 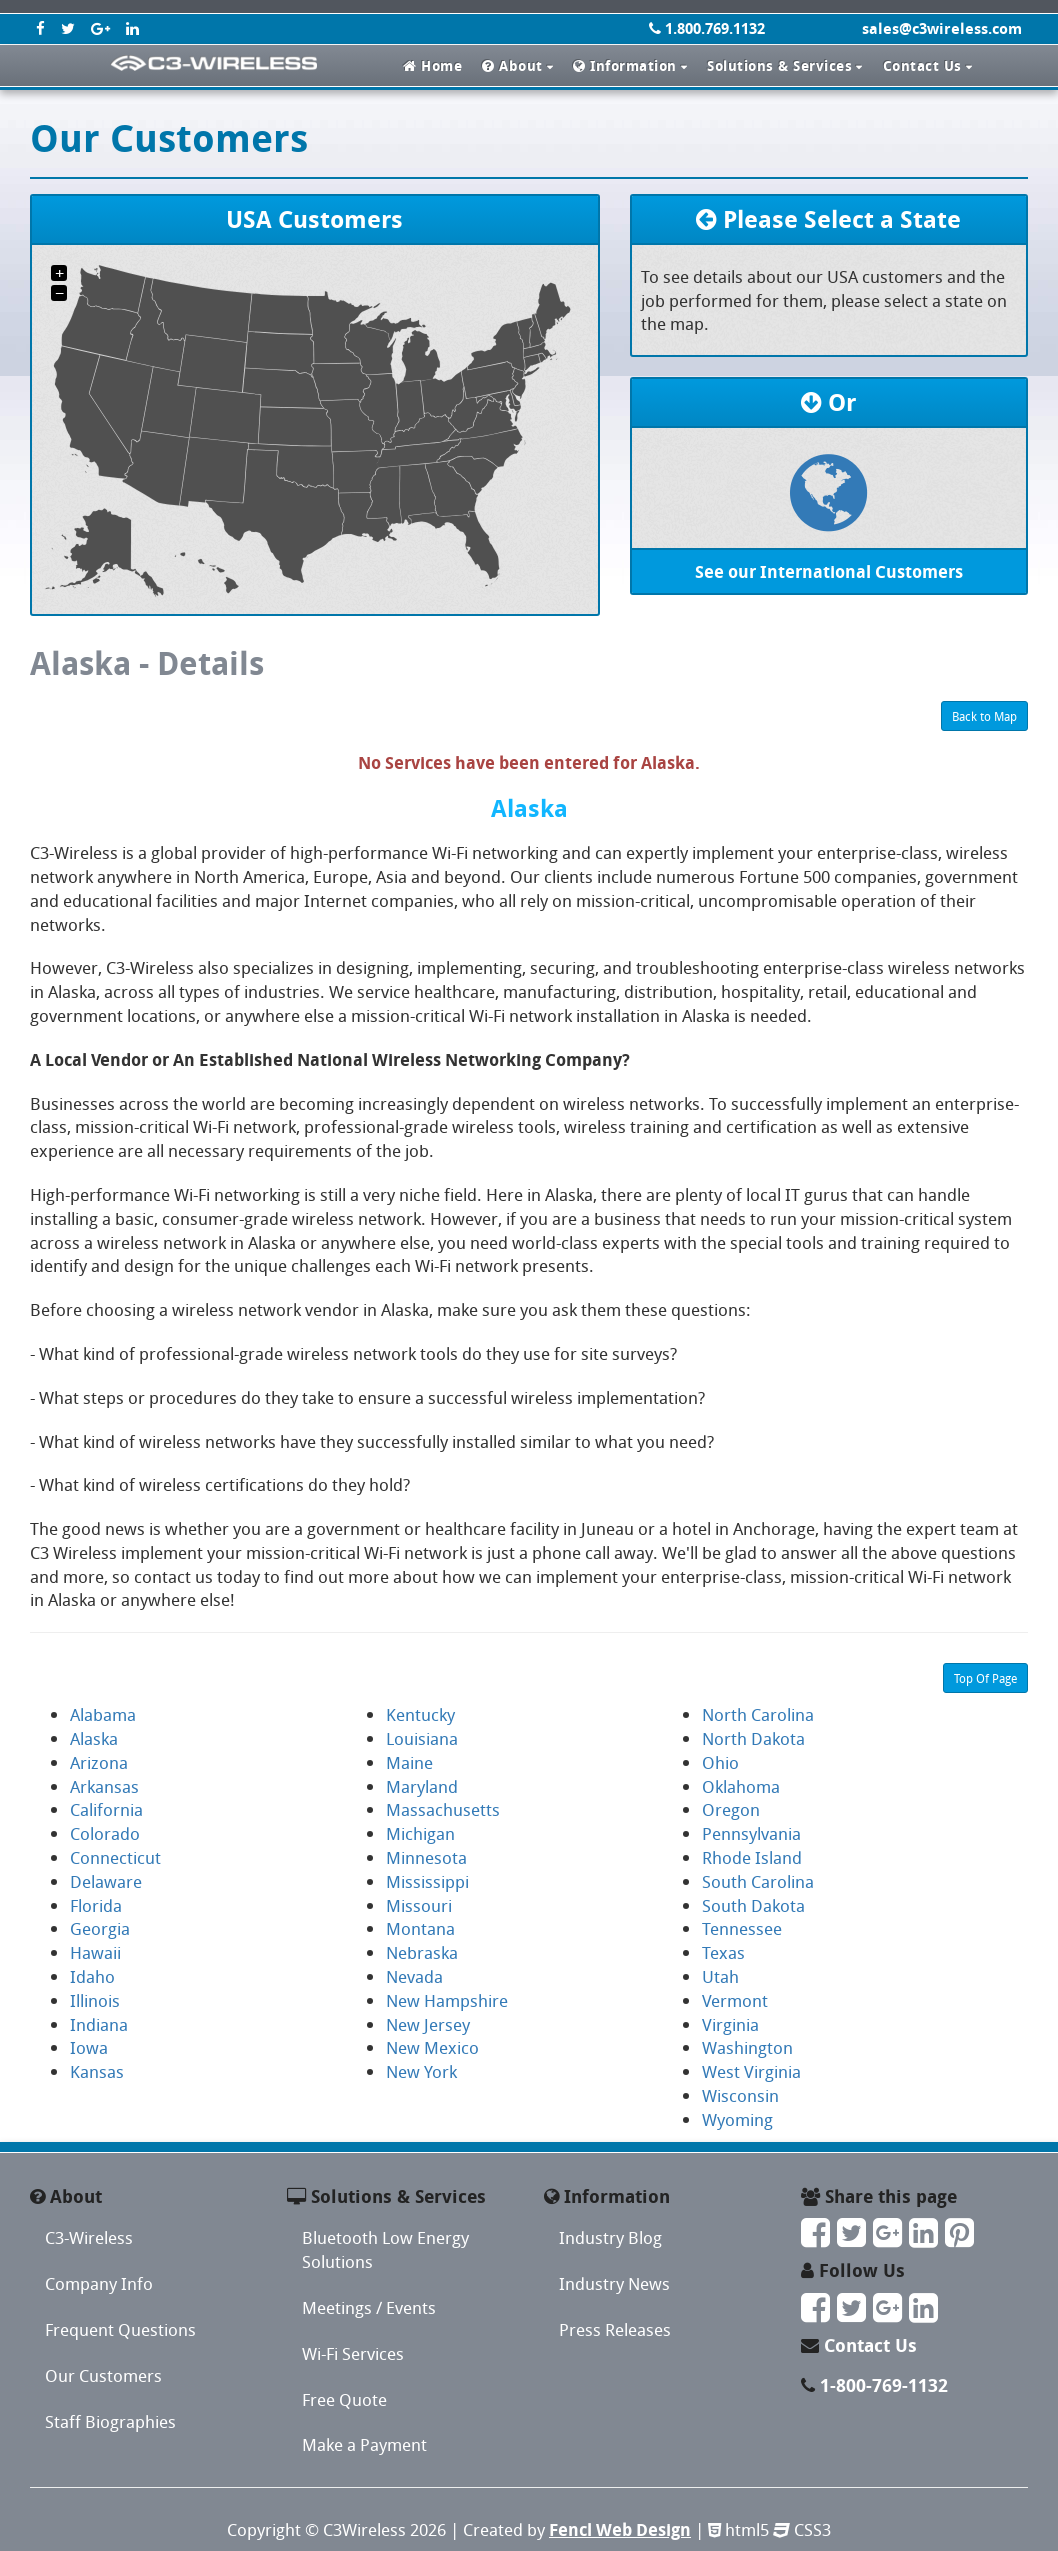 I want to click on New York, so click(x=421, y=2071).